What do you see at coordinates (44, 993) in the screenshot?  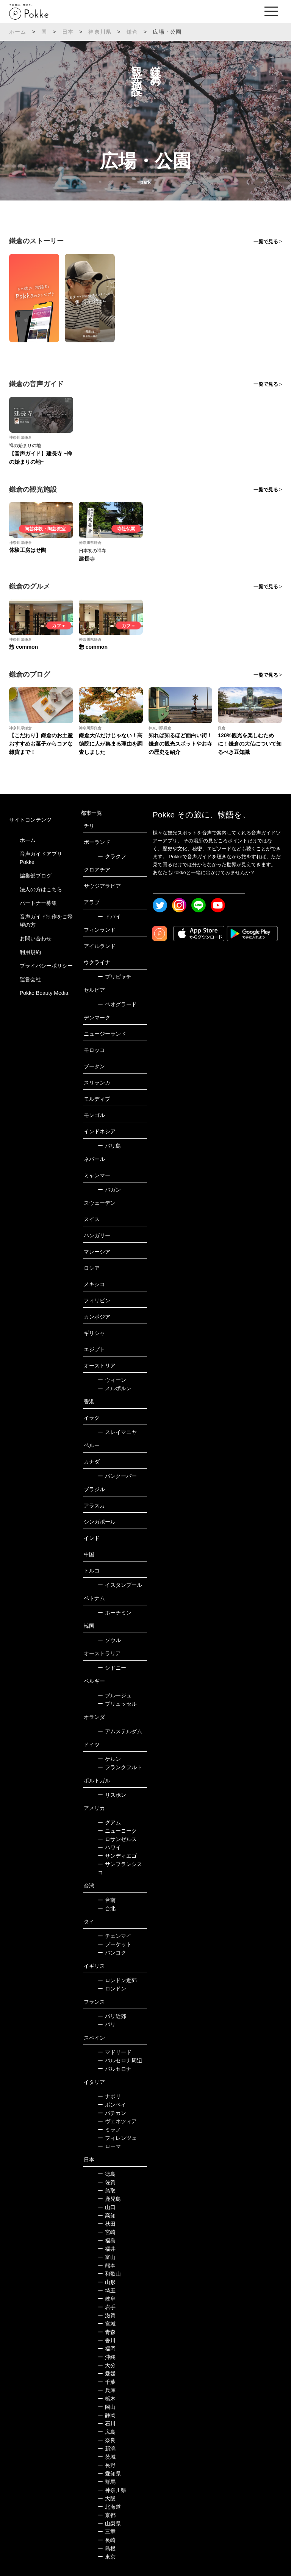 I see `Pokke Beauty Media` at bounding box center [44, 993].